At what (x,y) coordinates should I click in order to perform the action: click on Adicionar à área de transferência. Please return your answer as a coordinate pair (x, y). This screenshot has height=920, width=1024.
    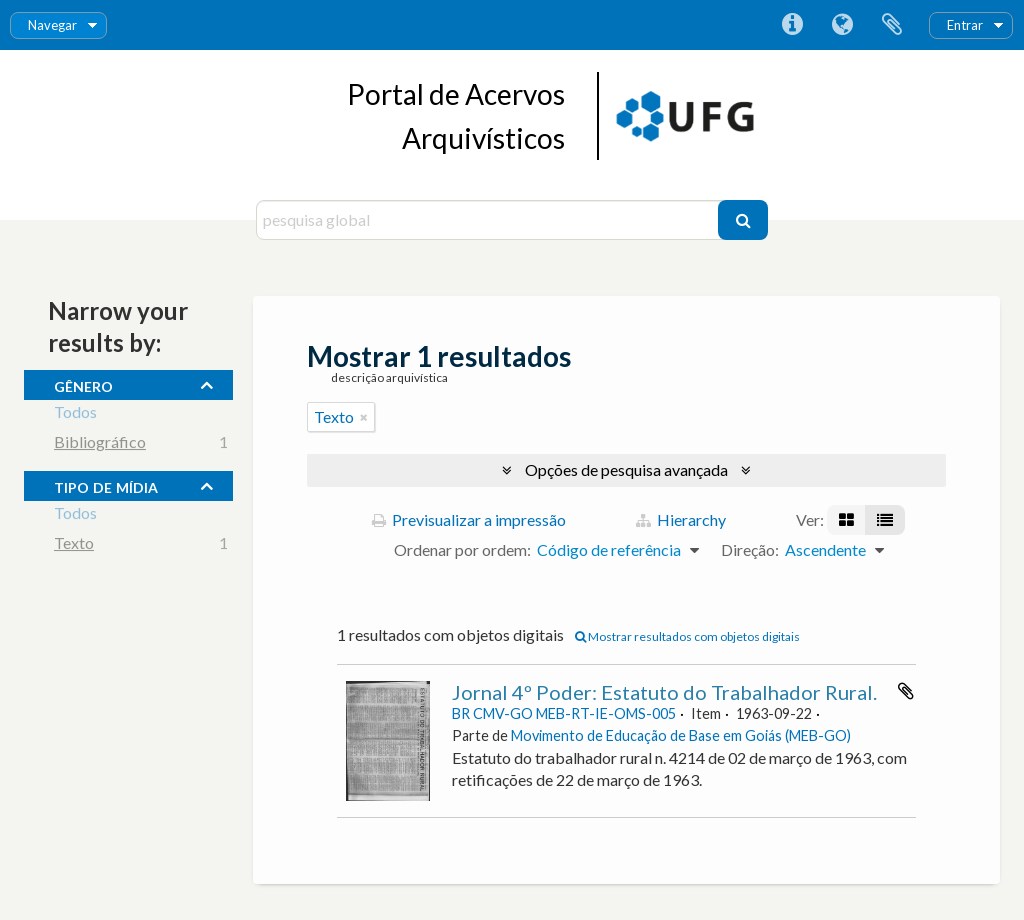
    Looking at the image, I should click on (906, 691).